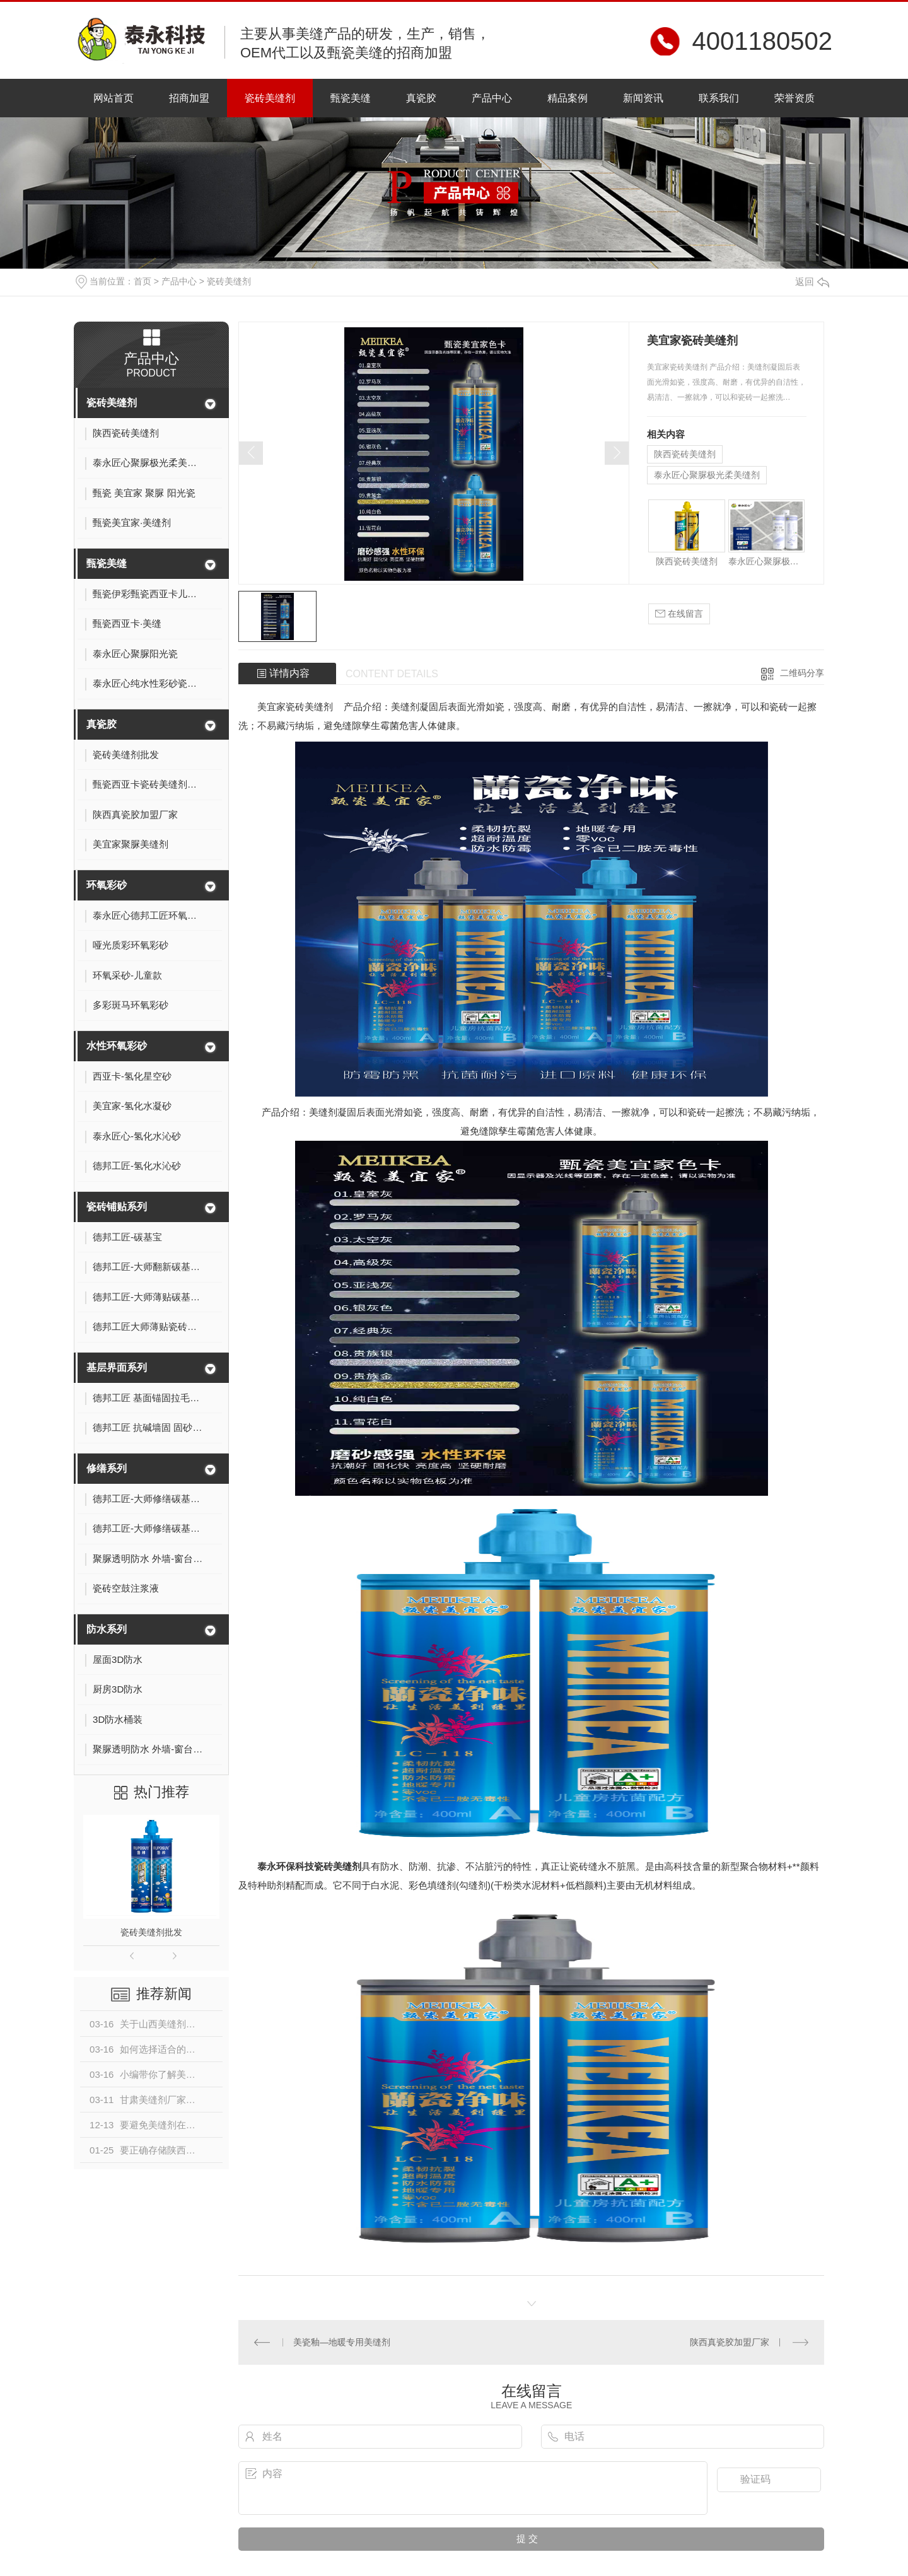 This screenshot has width=908, height=2576. I want to click on 招商加盟, so click(189, 98).